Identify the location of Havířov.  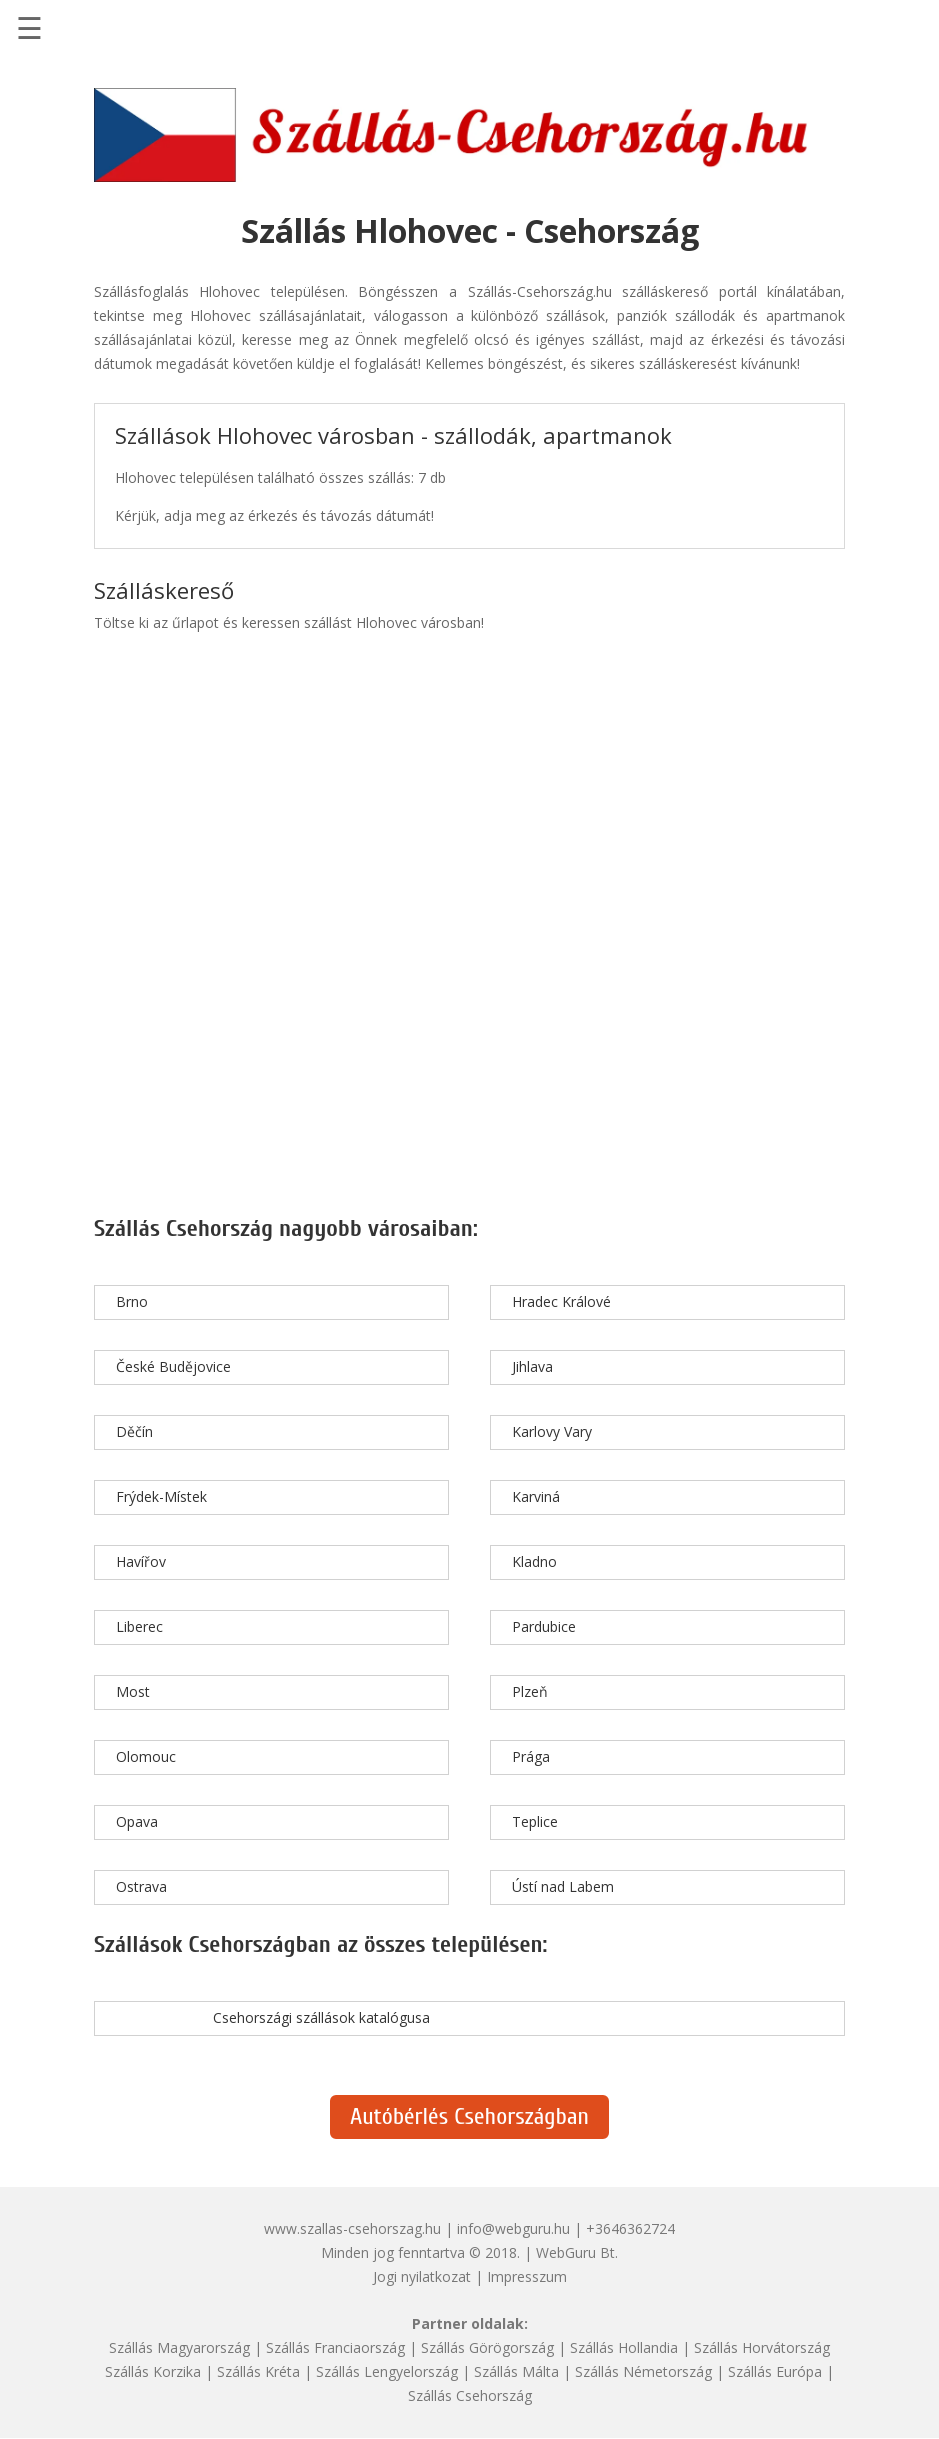
(141, 1561).